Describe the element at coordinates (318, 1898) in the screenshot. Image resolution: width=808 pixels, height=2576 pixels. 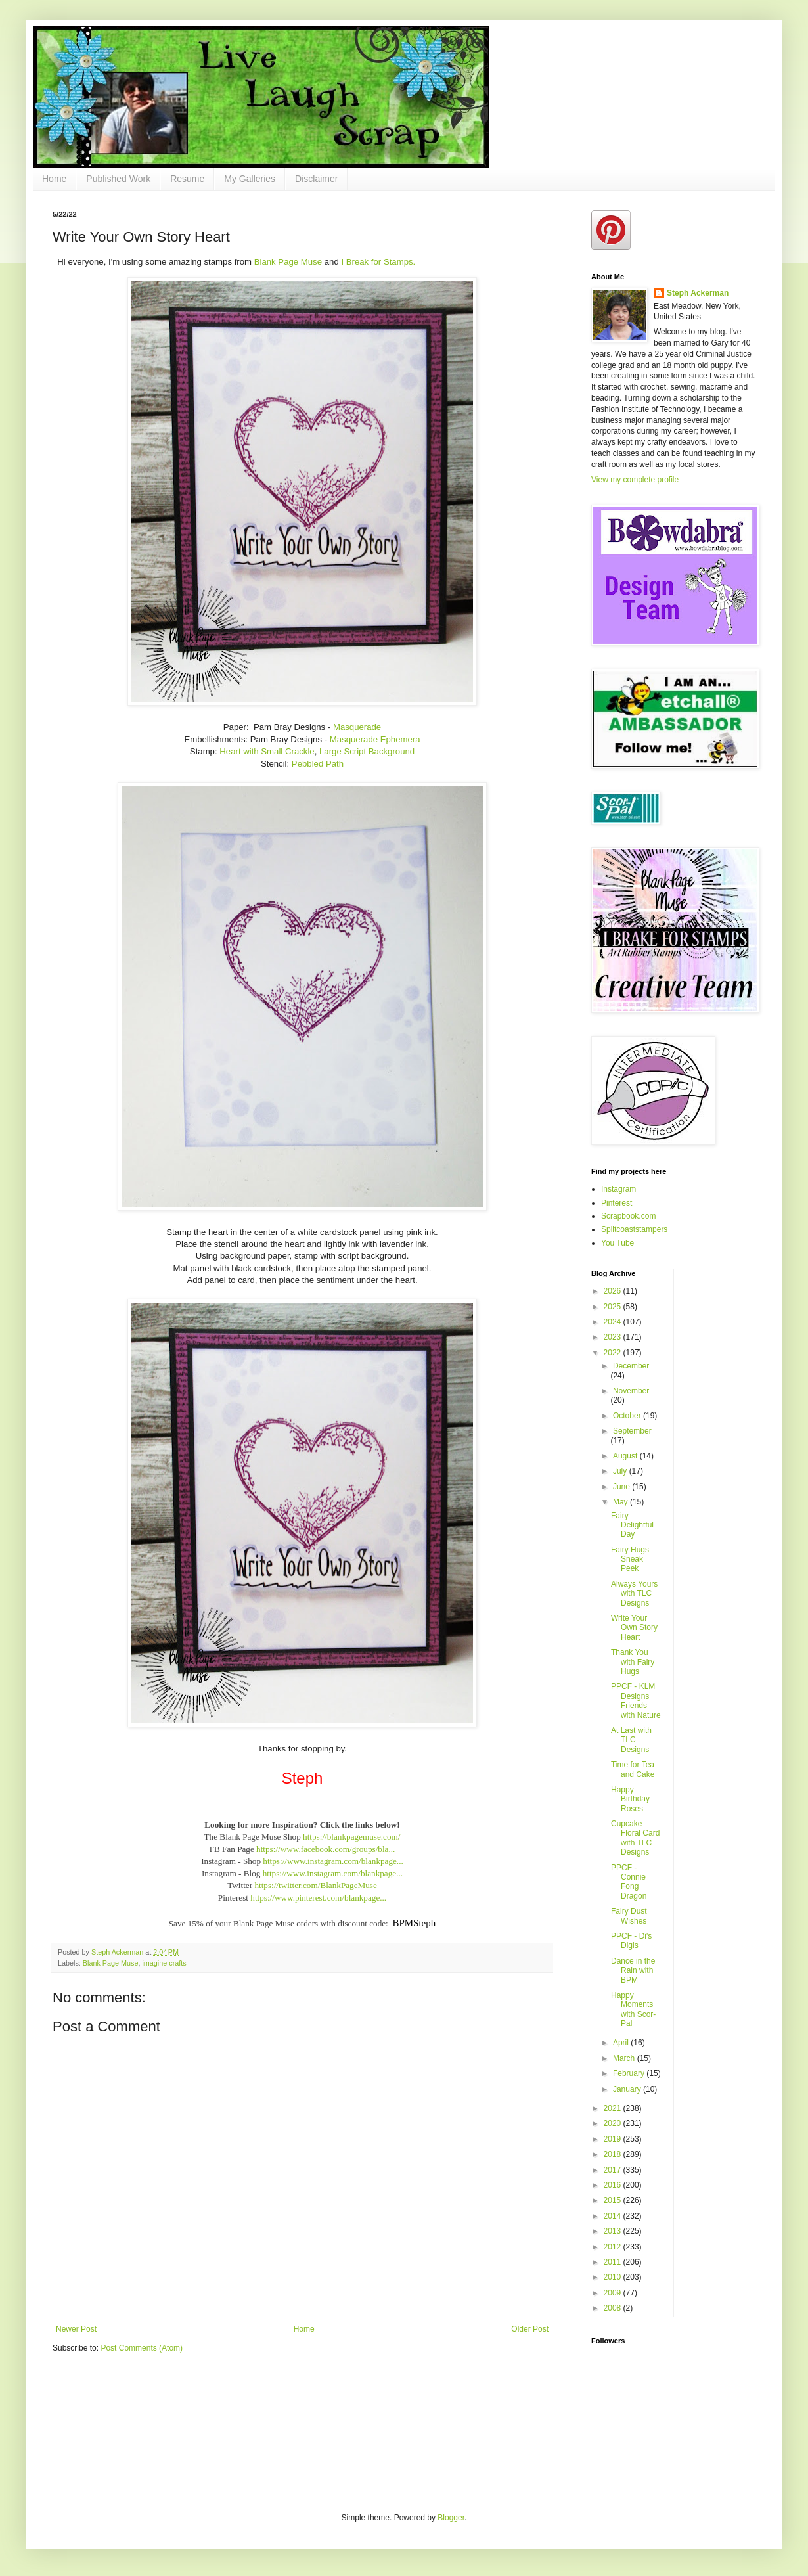
I see `https://www.pinterest.com/blankpage...` at that location.